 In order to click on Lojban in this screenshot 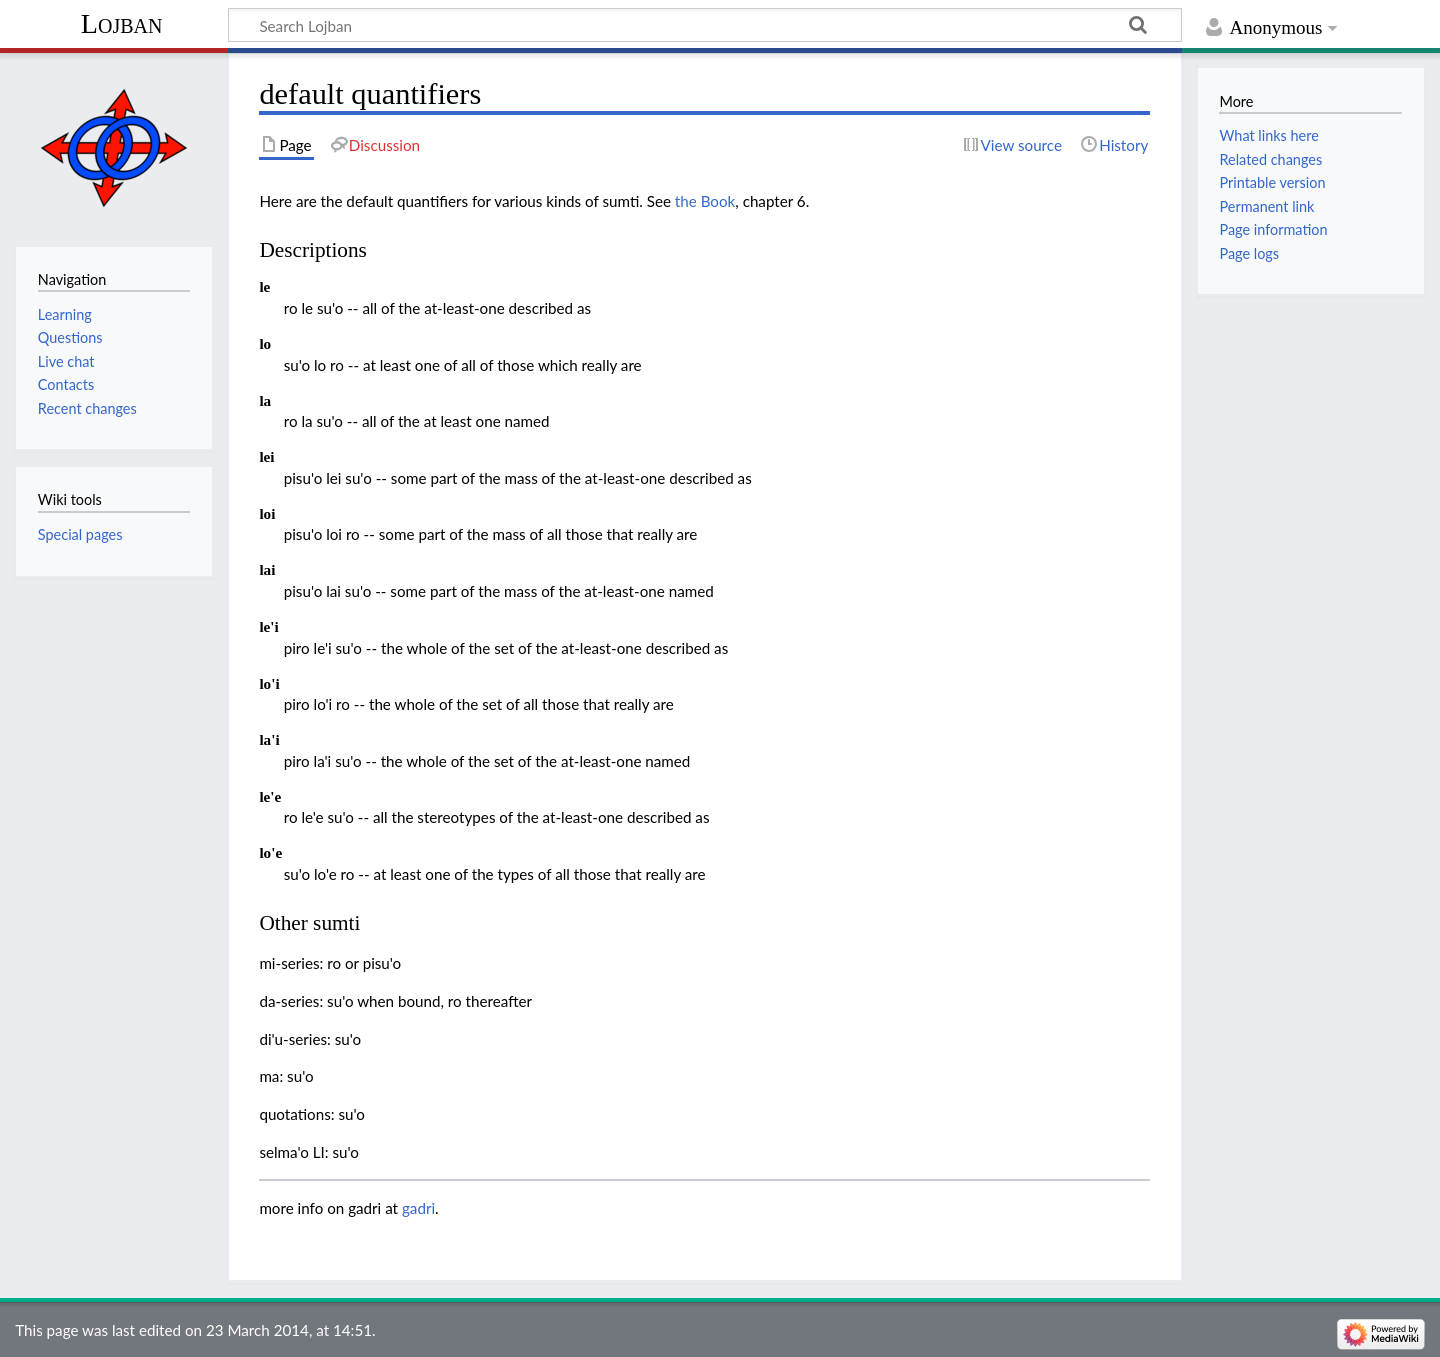, I will do `click(122, 23)`.